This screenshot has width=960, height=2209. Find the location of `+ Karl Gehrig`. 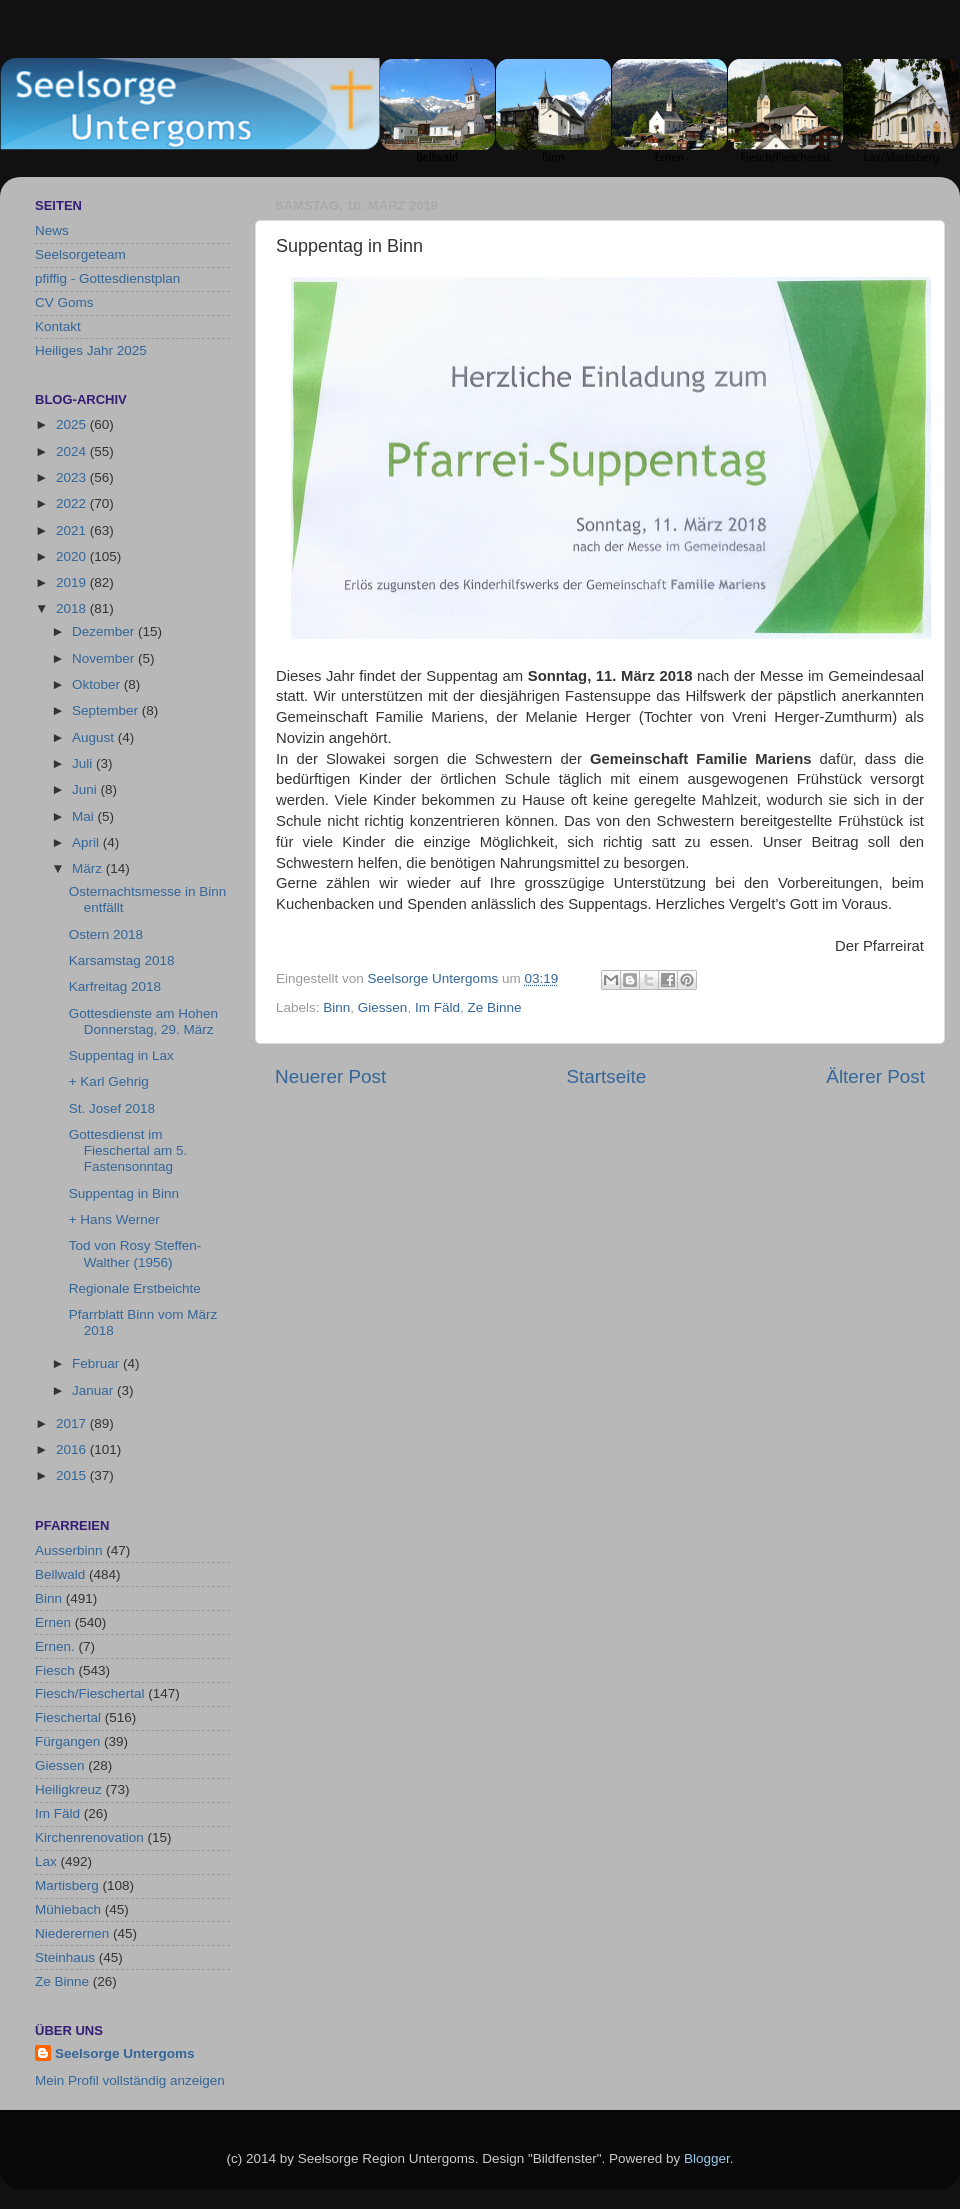

+ Karl Gehrig is located at coordinates (109, 1081).